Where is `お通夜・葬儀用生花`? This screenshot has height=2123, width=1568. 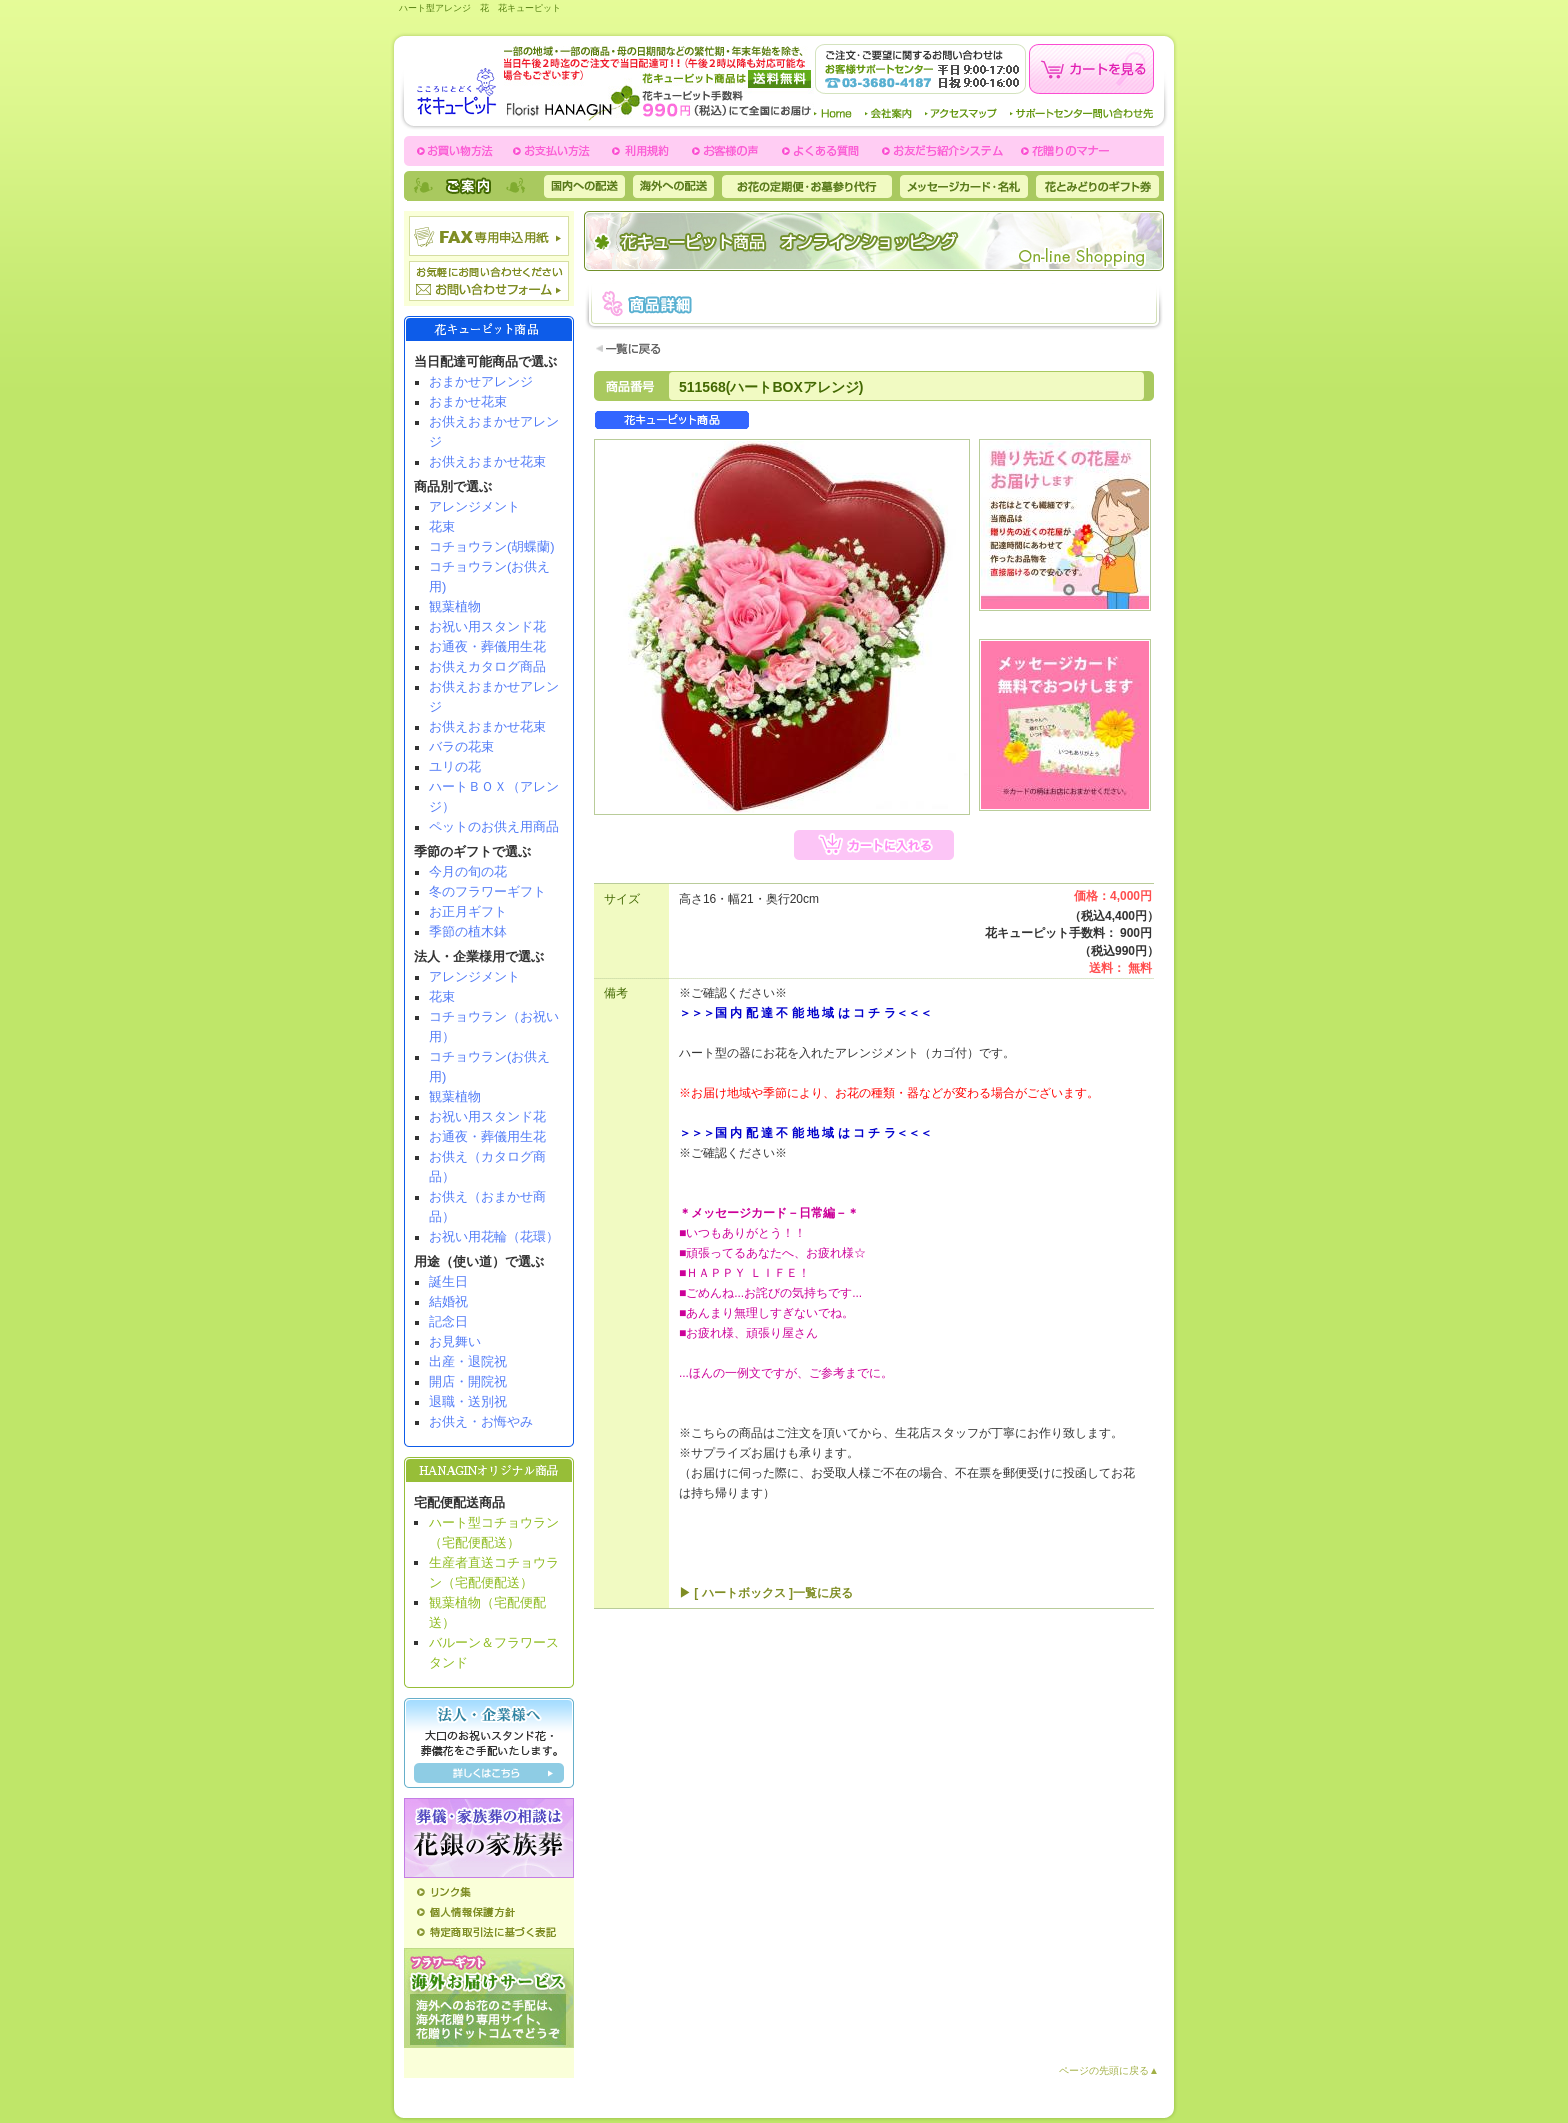 お通夜・葬儀用生花 is located at coordinates (487, 646).